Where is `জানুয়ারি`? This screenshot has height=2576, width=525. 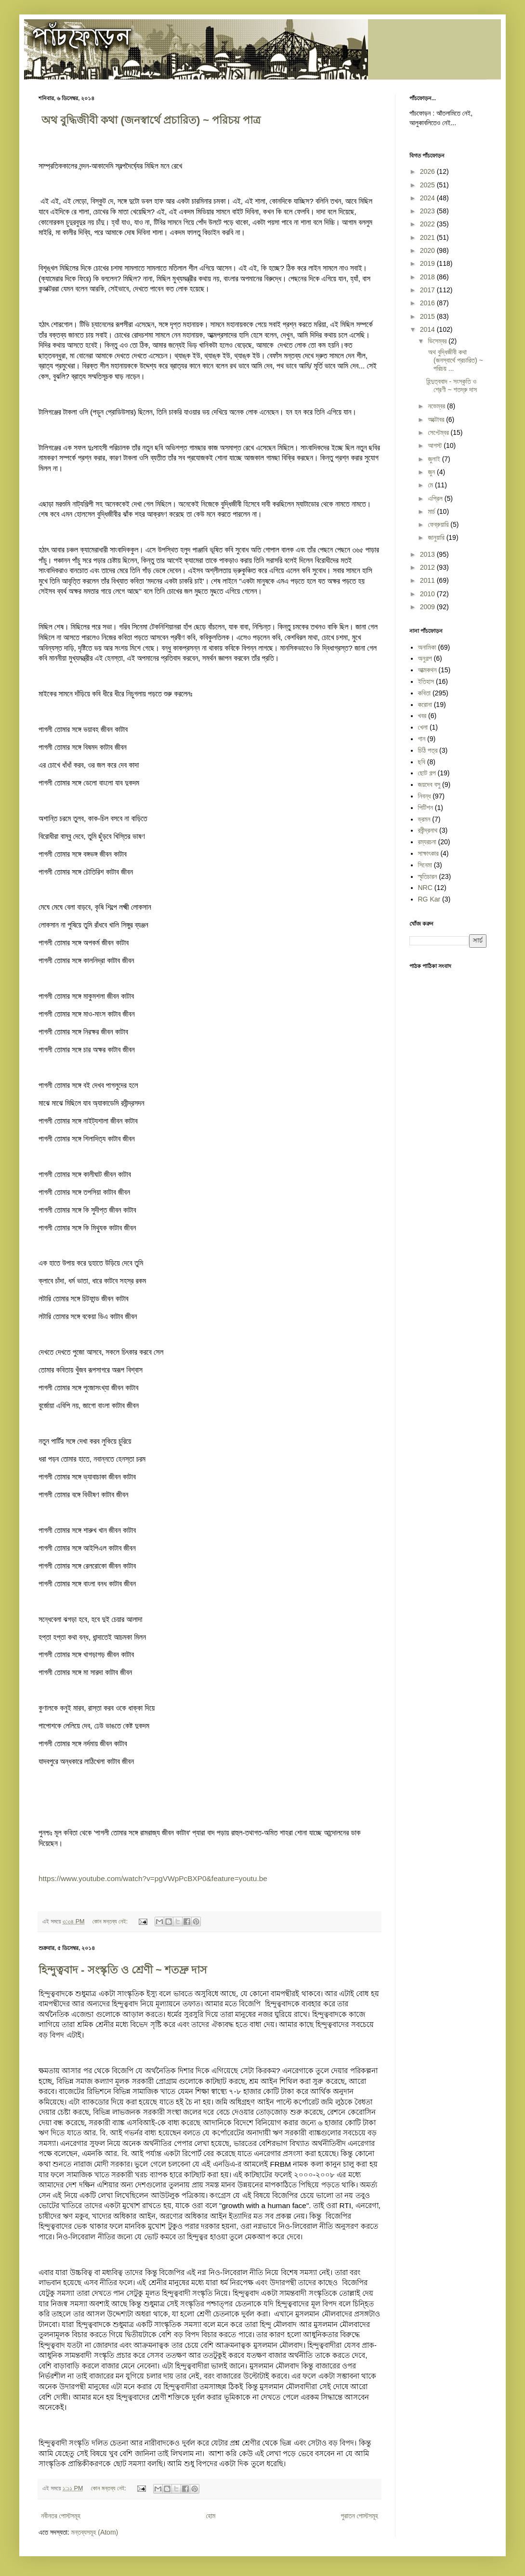
জানুয়ারি is located at coordinates (437, 537).